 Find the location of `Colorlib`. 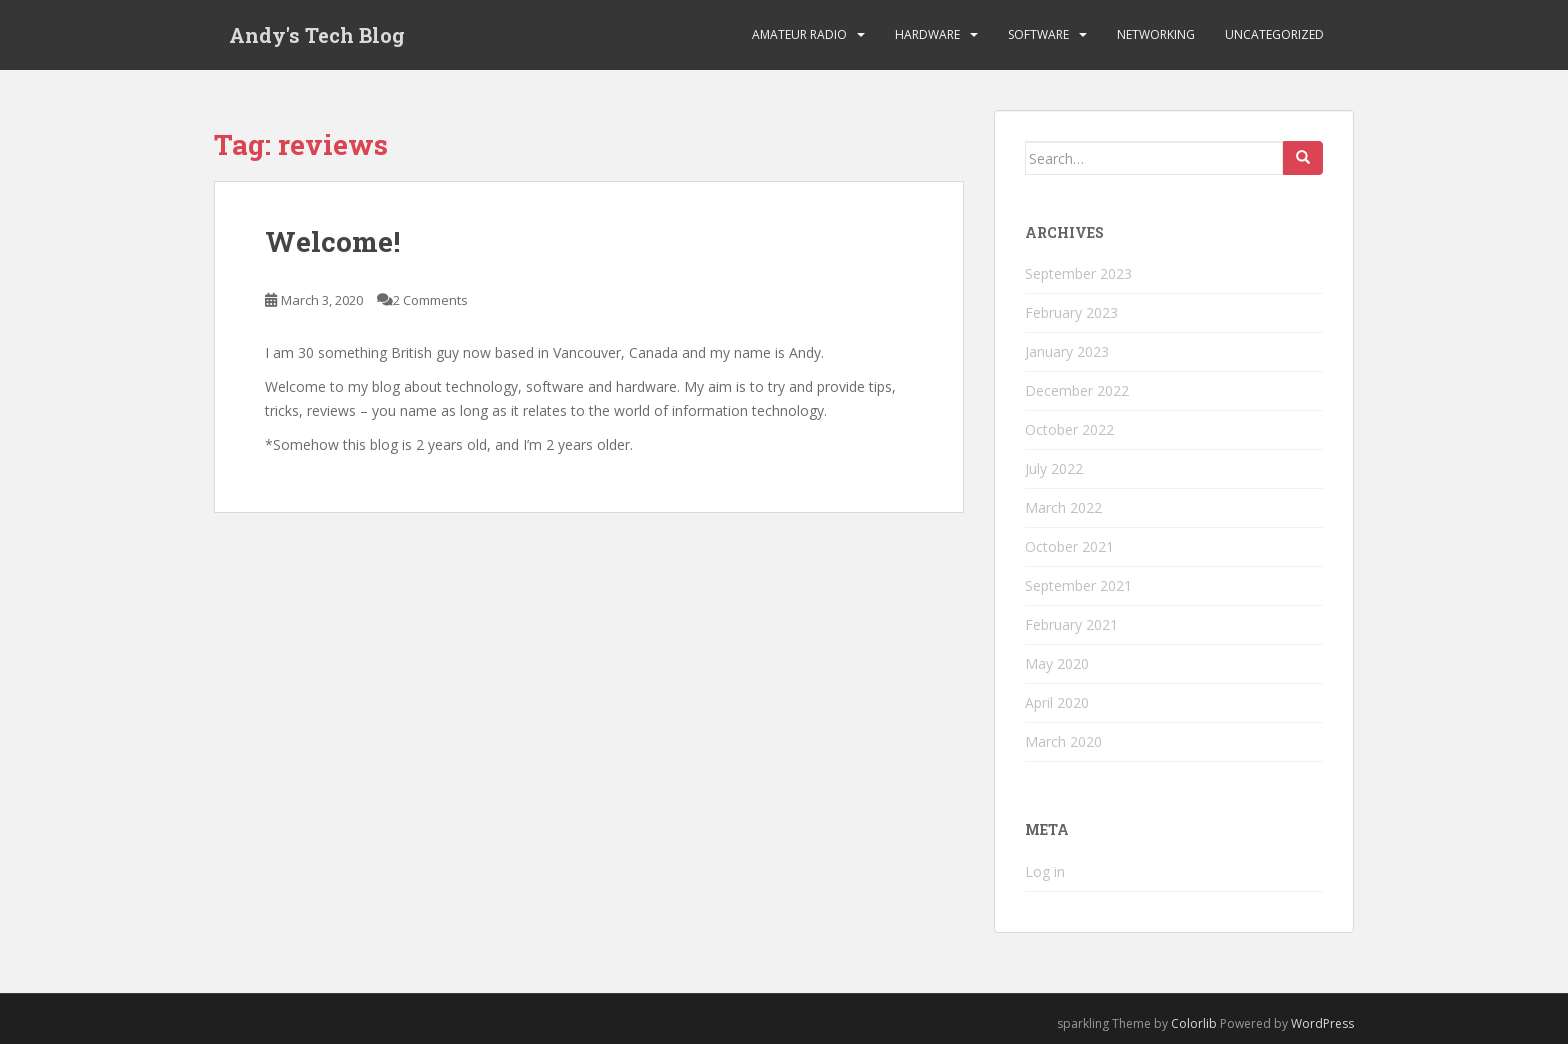

Colorlib is located at coordinates (1194, 1023).